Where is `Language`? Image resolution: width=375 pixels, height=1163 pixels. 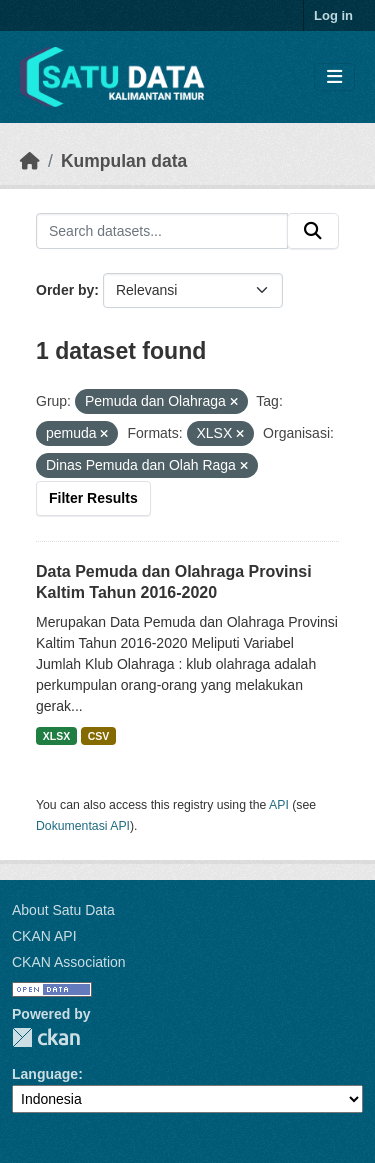
Language is located at coordinates (45, 1074).